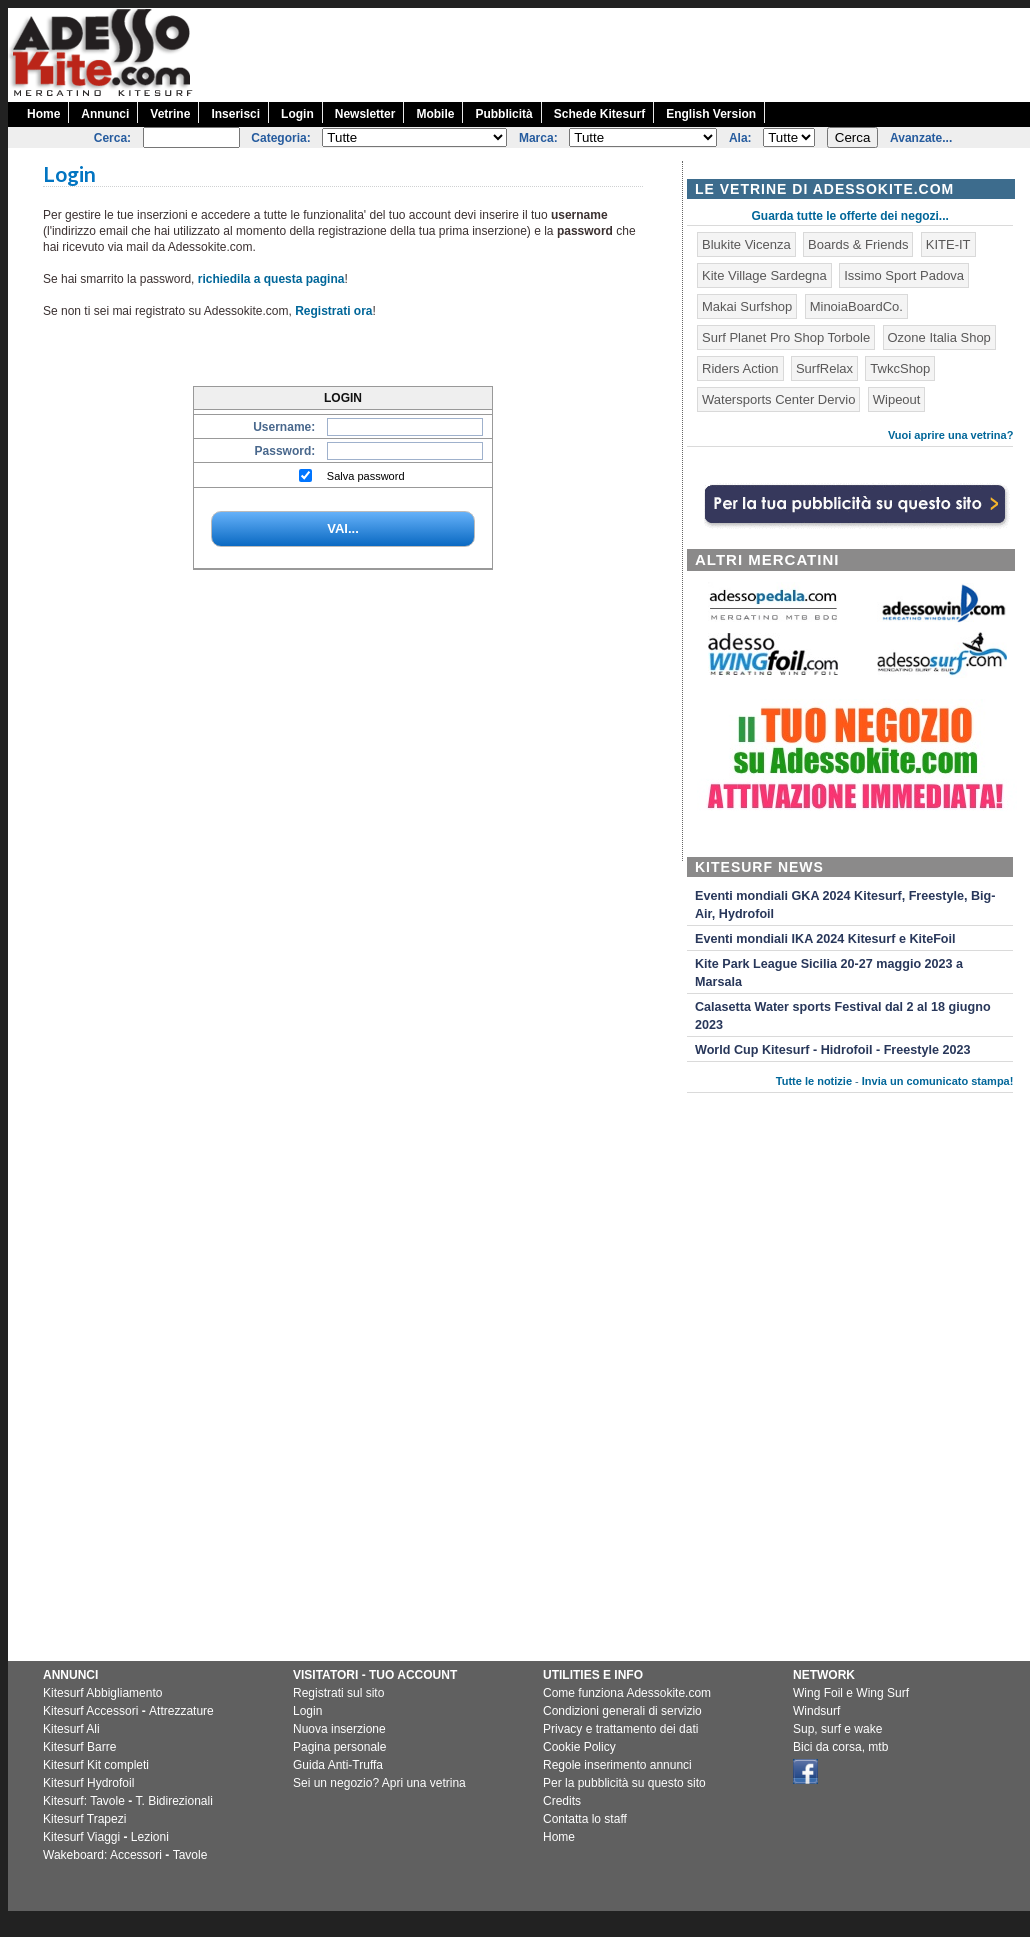  I want to click on Cookie Policy, so click(579, 1747).